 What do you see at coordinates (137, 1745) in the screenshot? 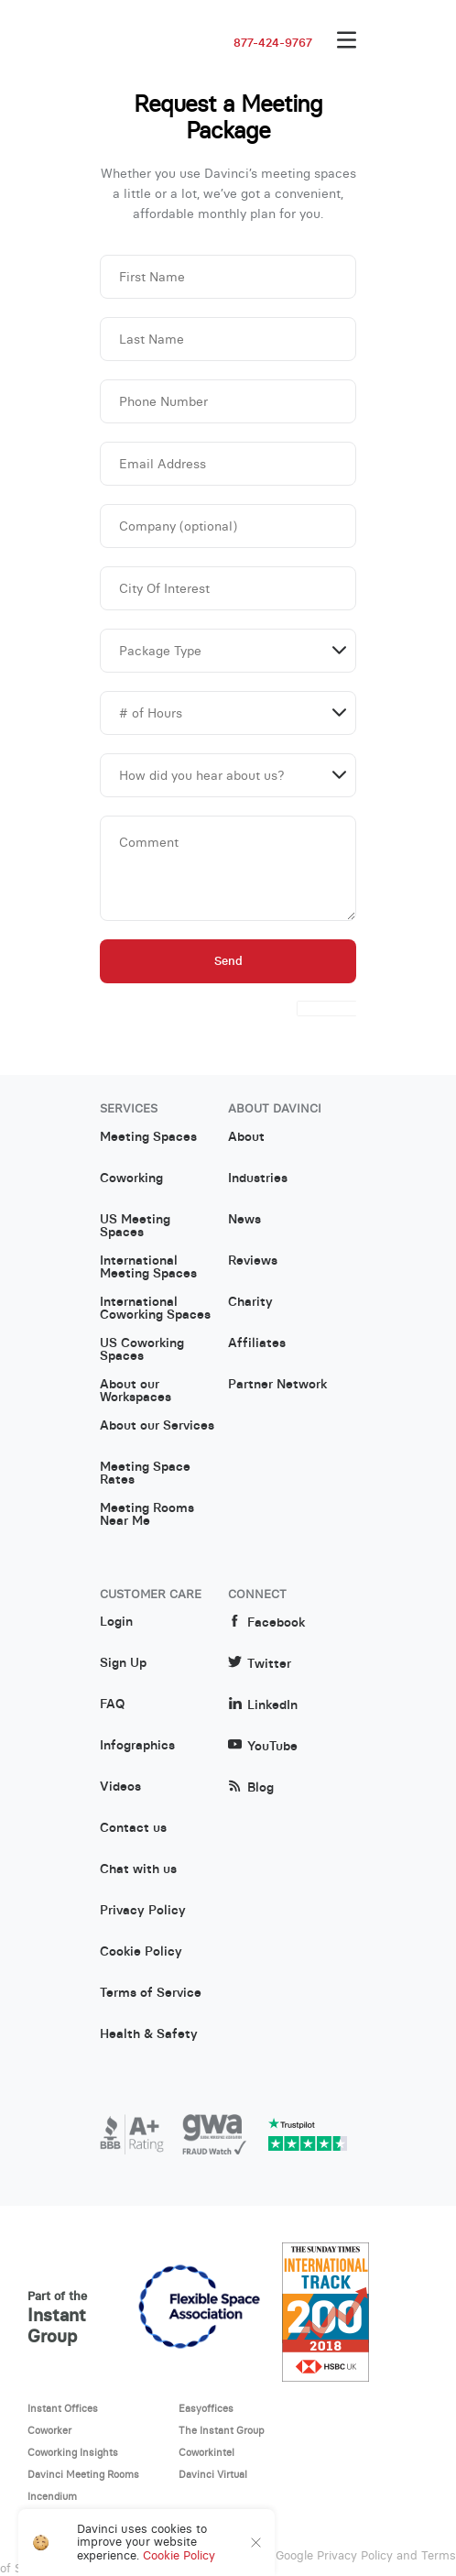
I see `Infographics` at bounding box center [137, 1745].